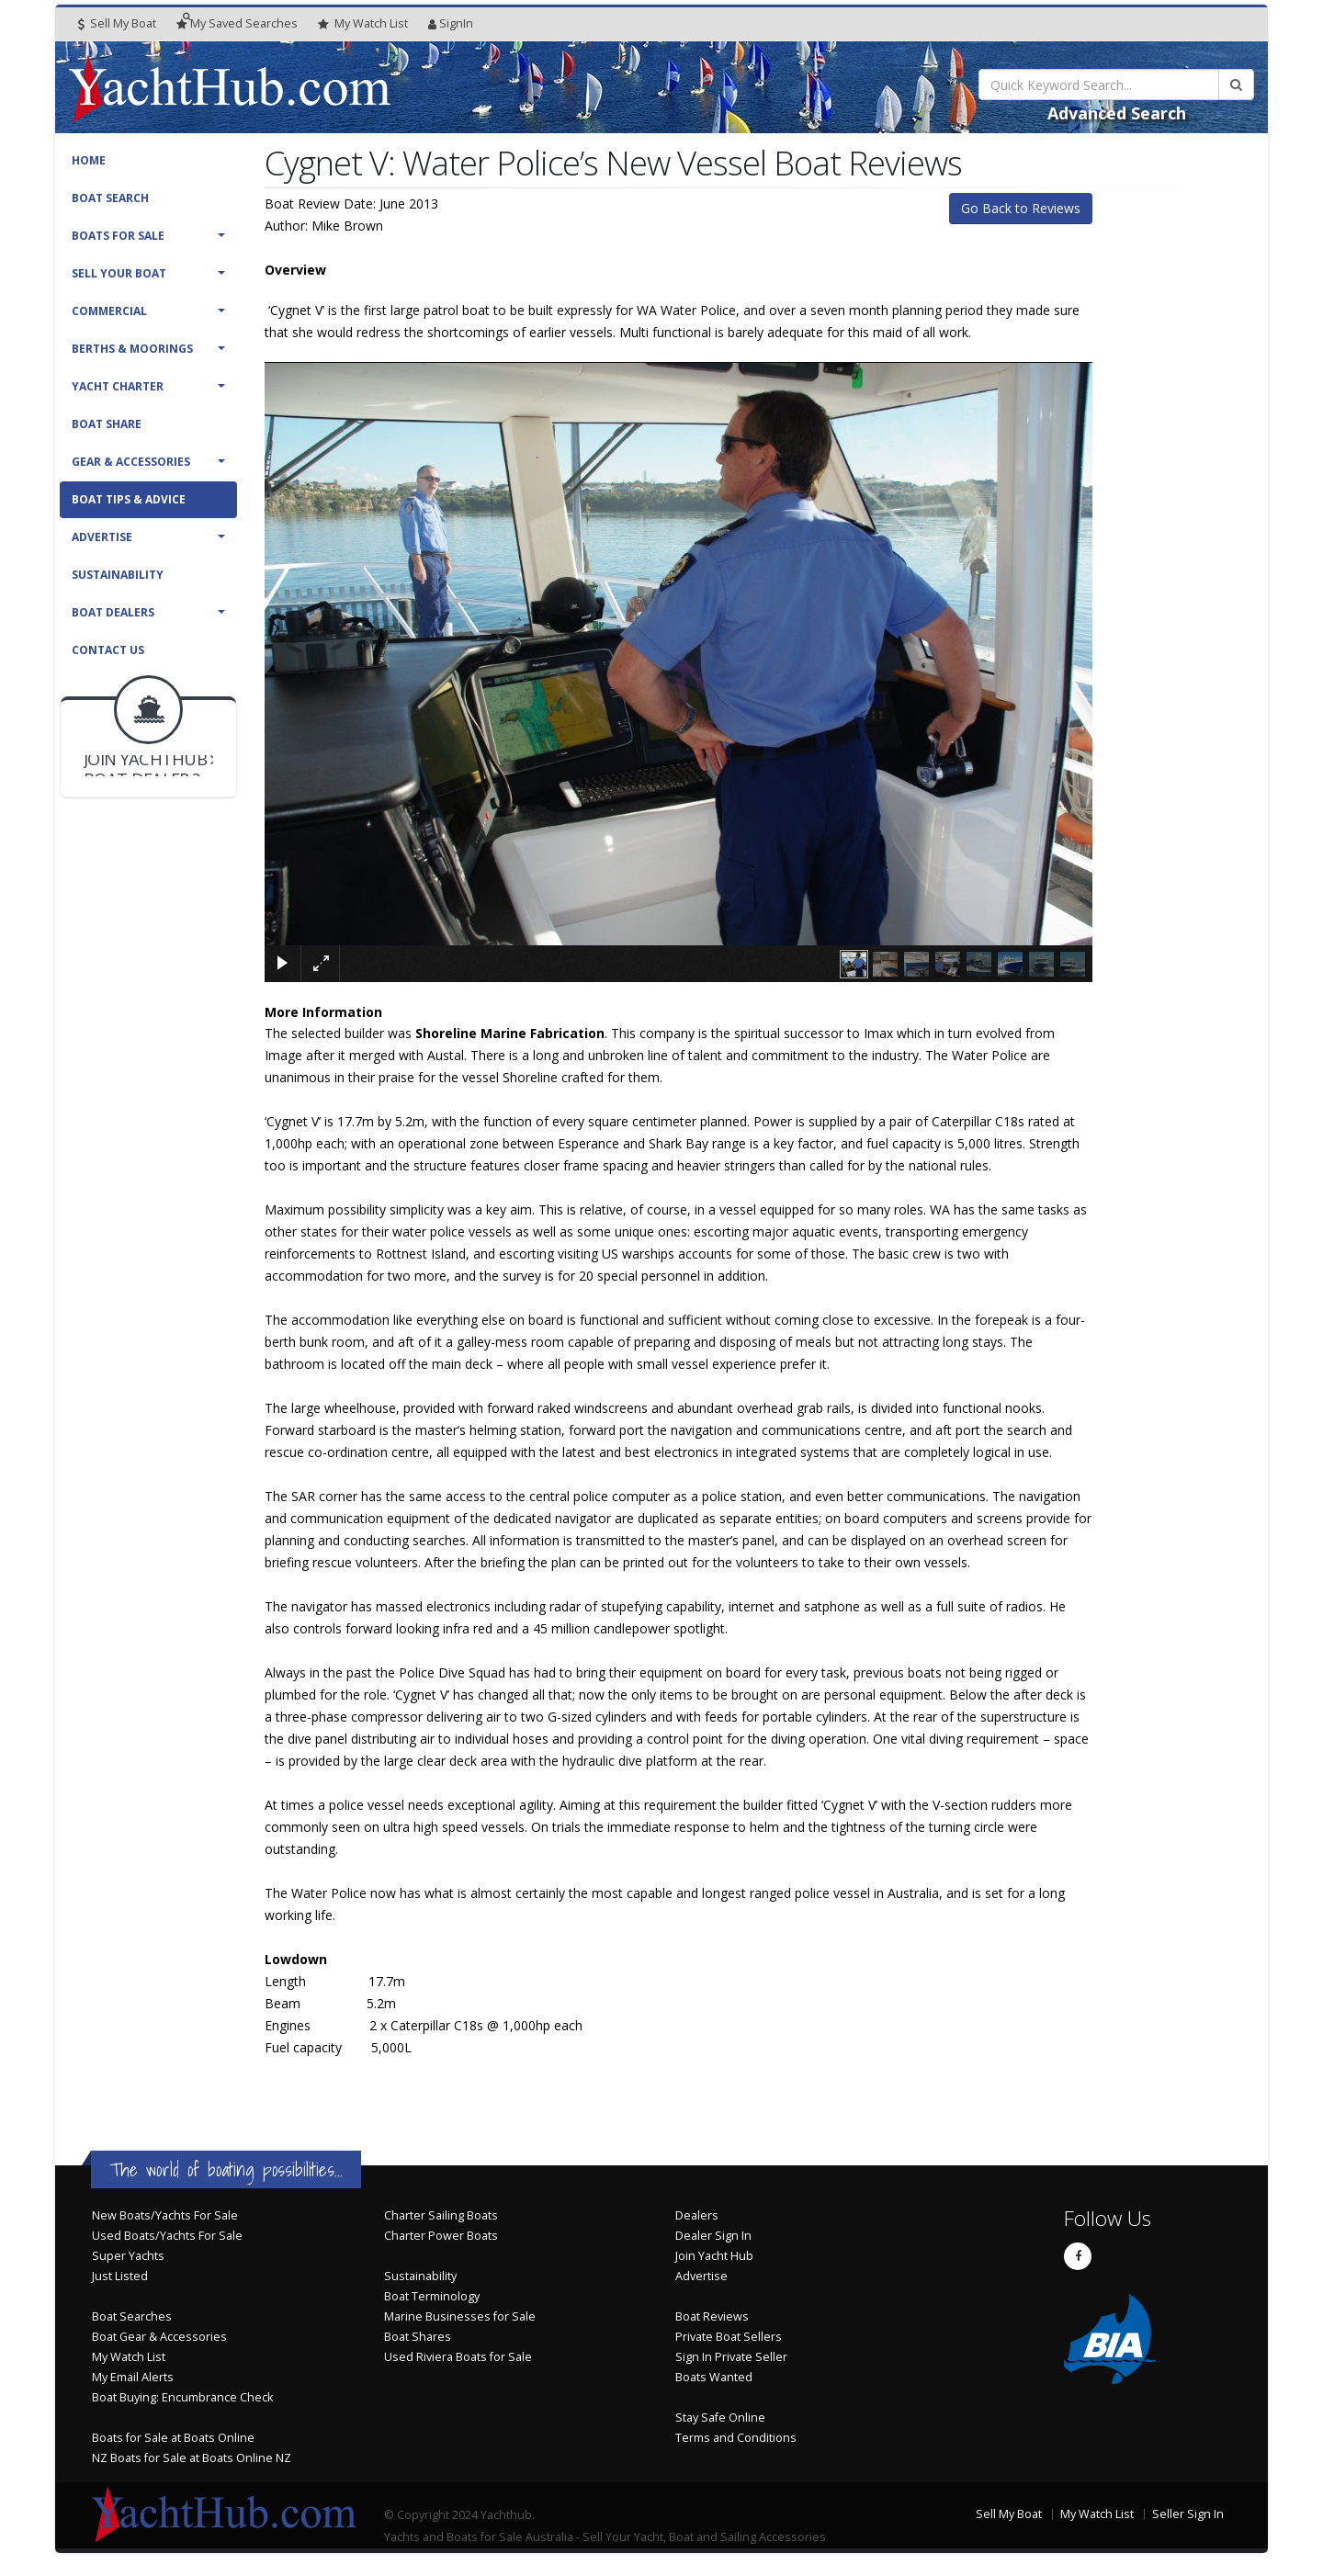  Describe the element at coordinates (173, 2438) in the screenshot. I see `Boats for Sale at Boats Online` at that location.